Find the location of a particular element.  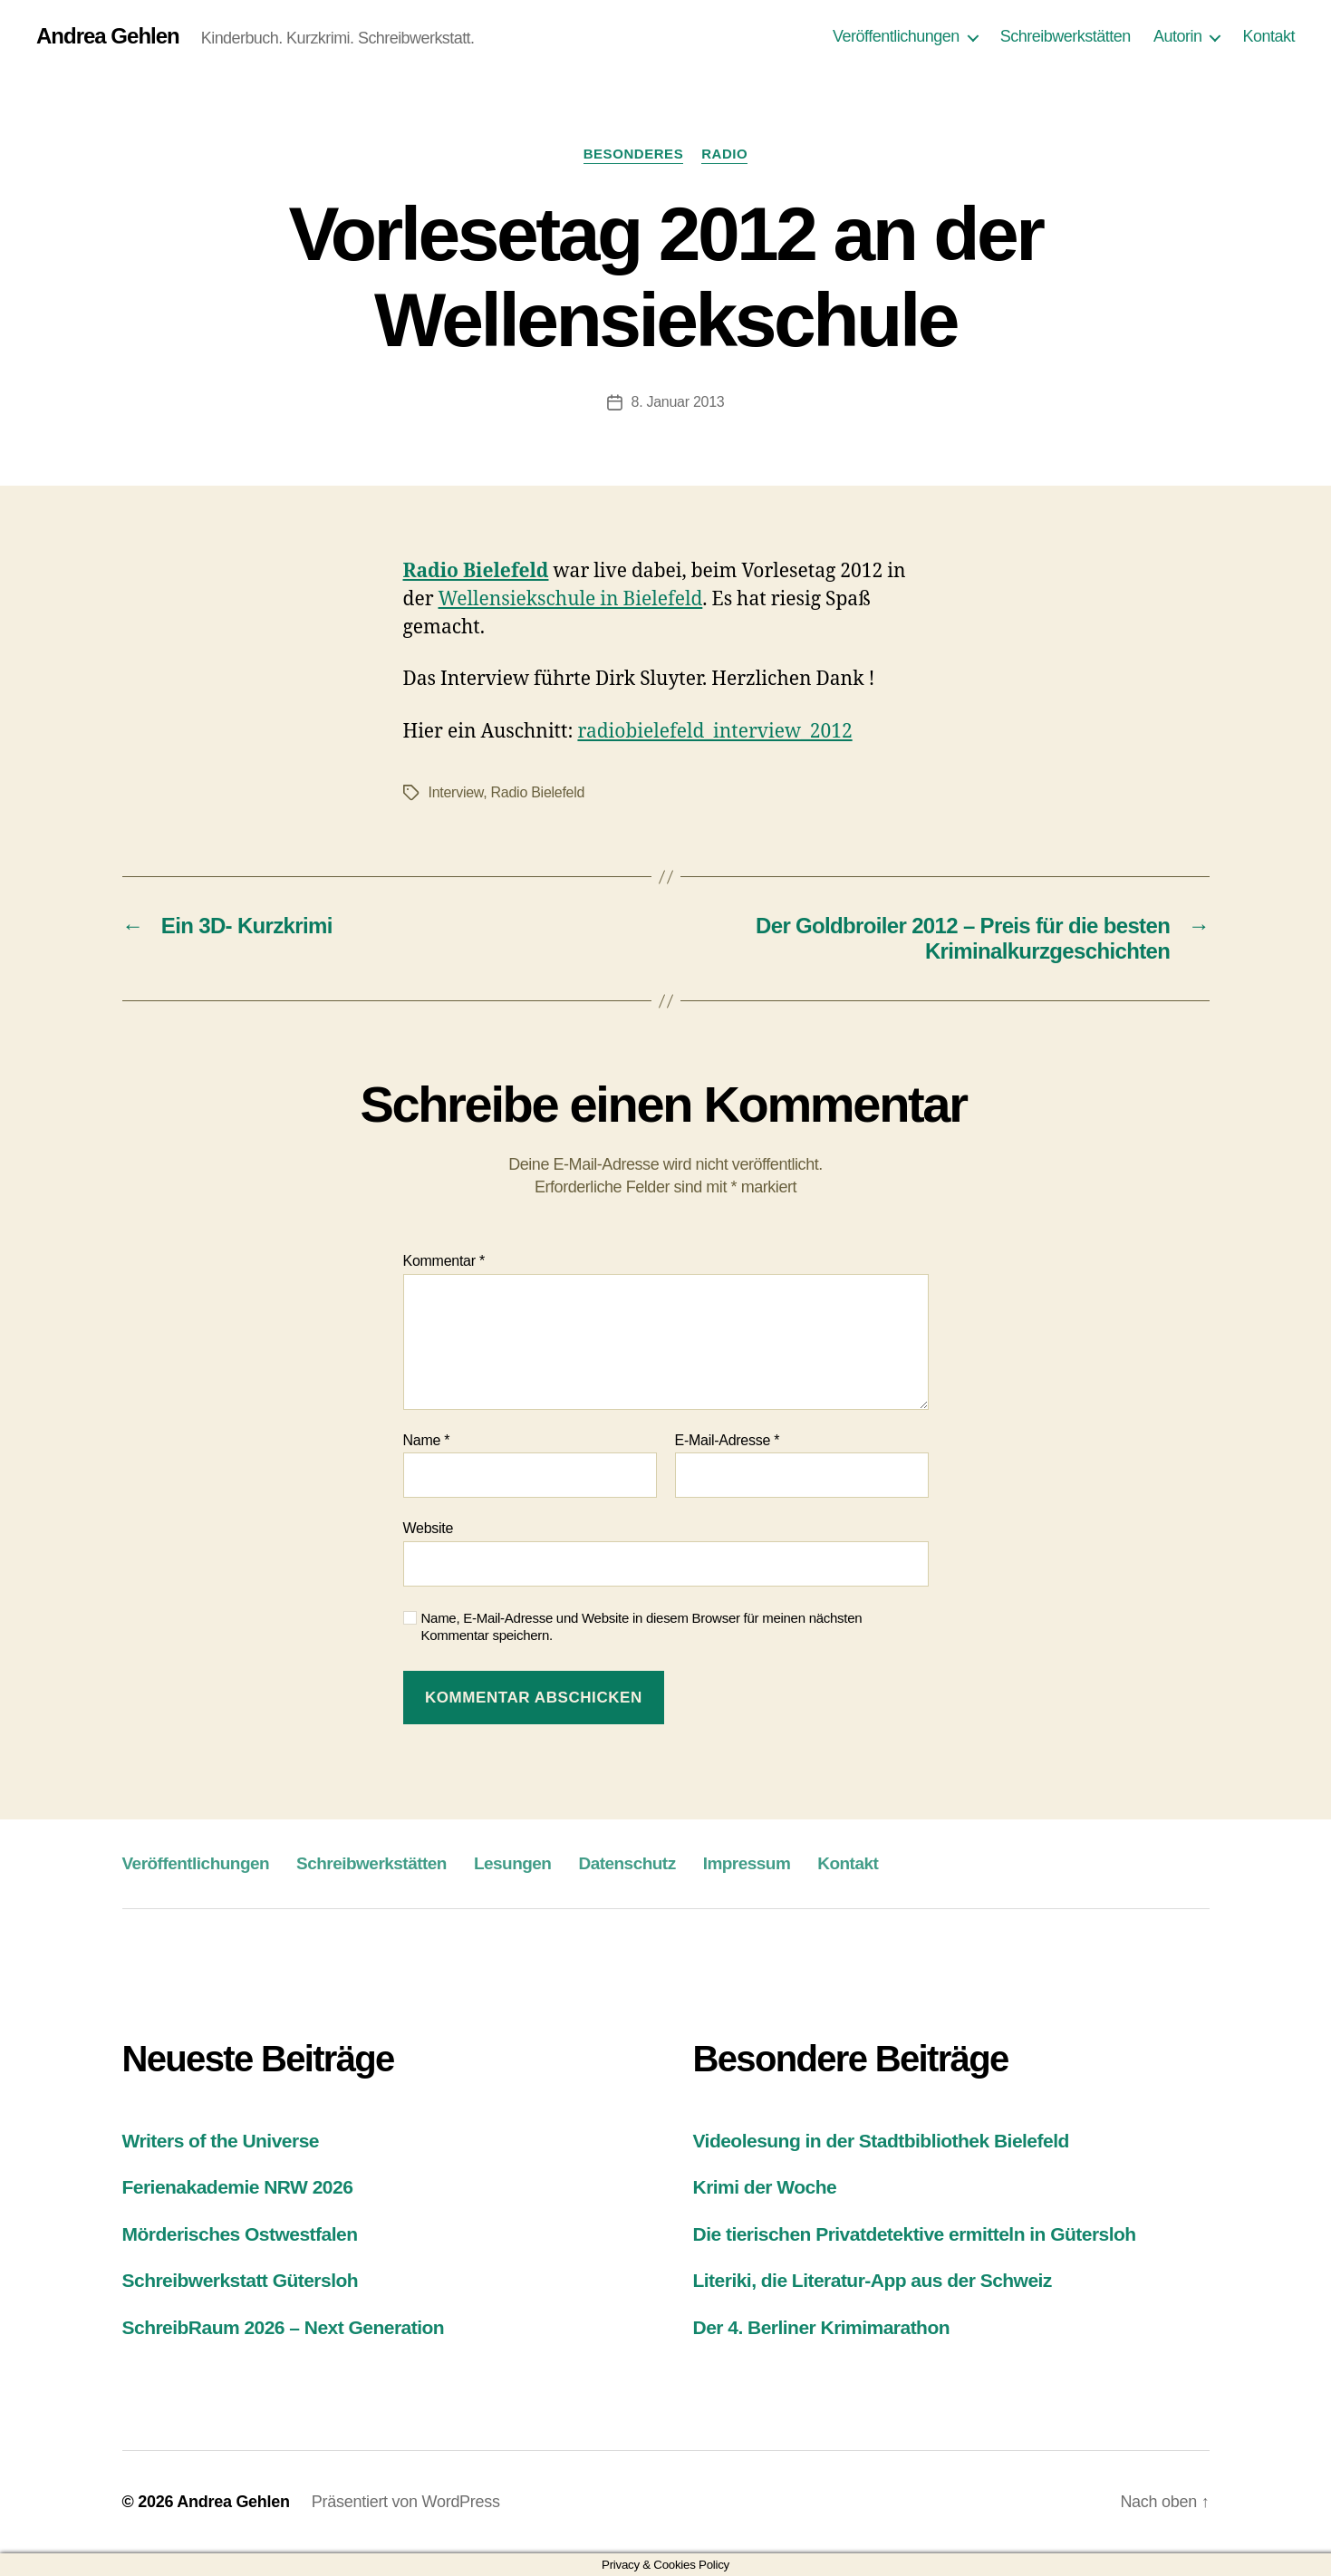

E-Mail-Adresse is located at coordinates (727, 1440).